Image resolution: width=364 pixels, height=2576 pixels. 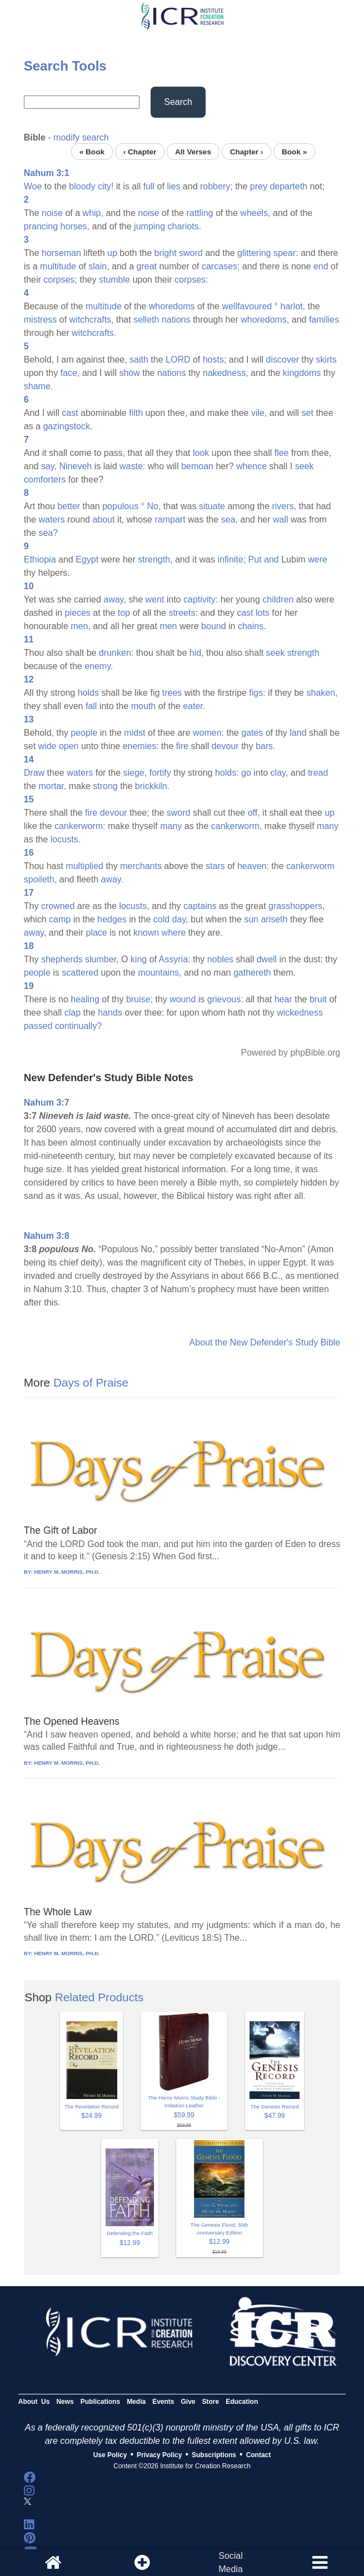 What do you see at coordinates (84, 732) in the screenshot?
I see `people` at bounding box center [84, 732].